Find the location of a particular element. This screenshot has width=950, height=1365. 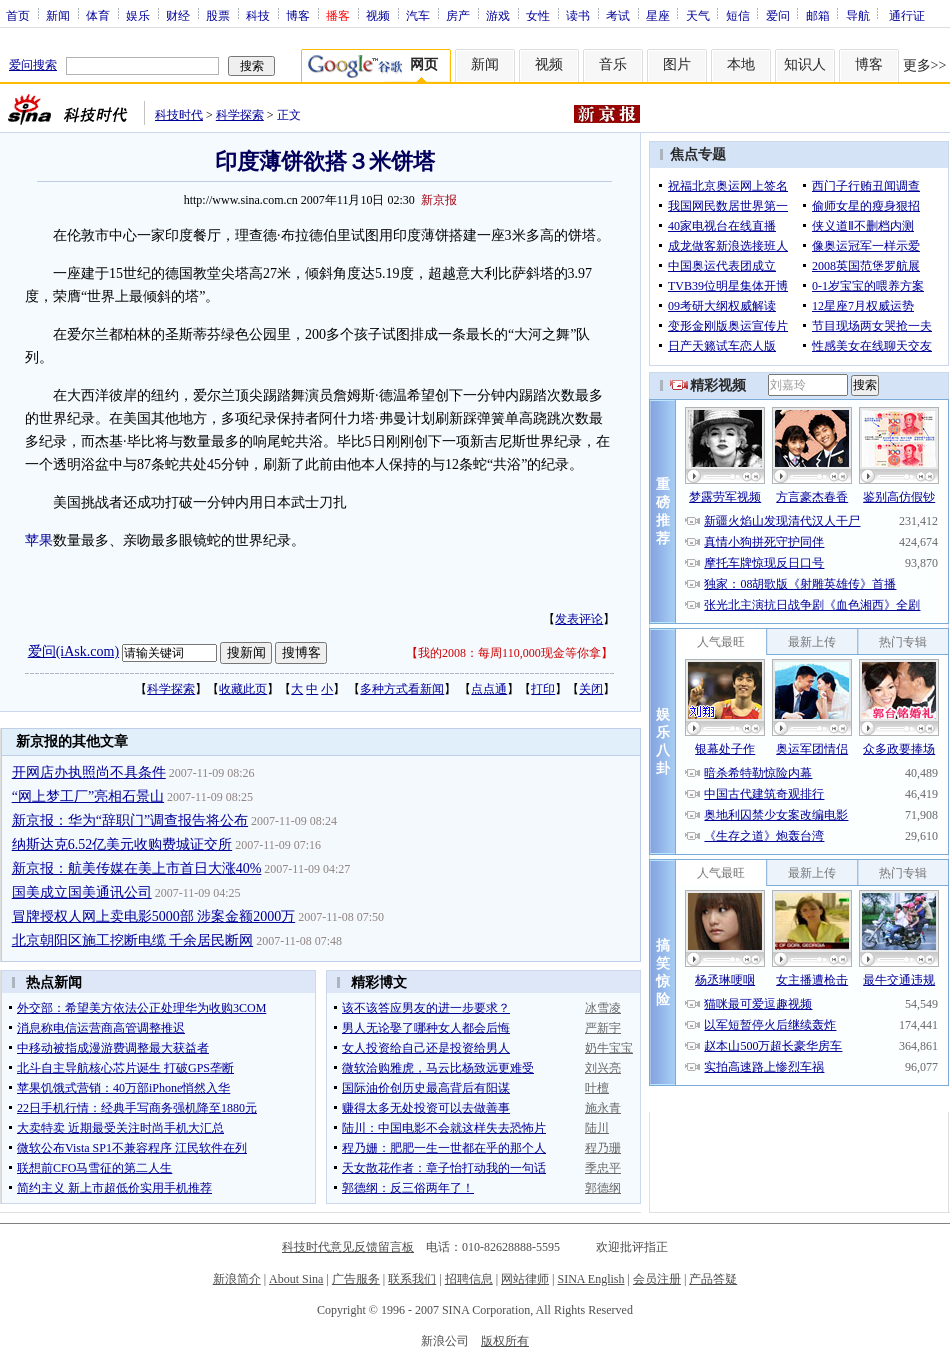

网站律师 is located at coordinates (525, 1279).